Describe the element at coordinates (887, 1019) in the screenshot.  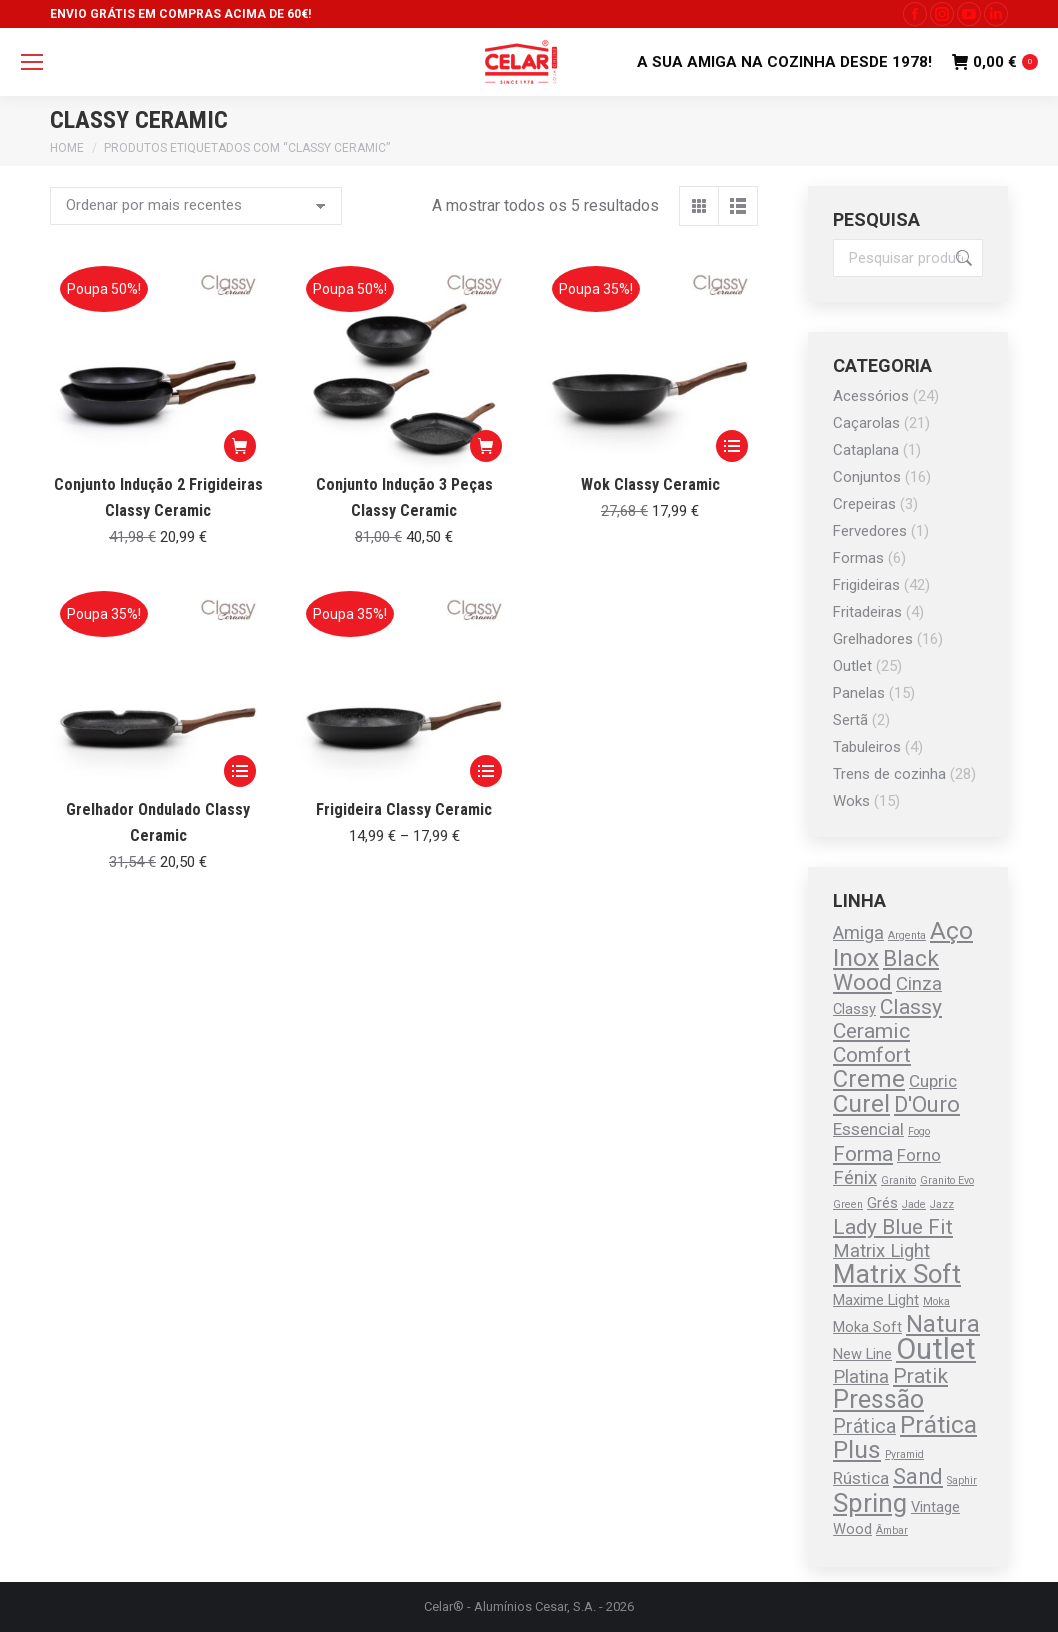
I see `Classy Ceramic [Classy Ceramic (5 produtos)]` at that location.